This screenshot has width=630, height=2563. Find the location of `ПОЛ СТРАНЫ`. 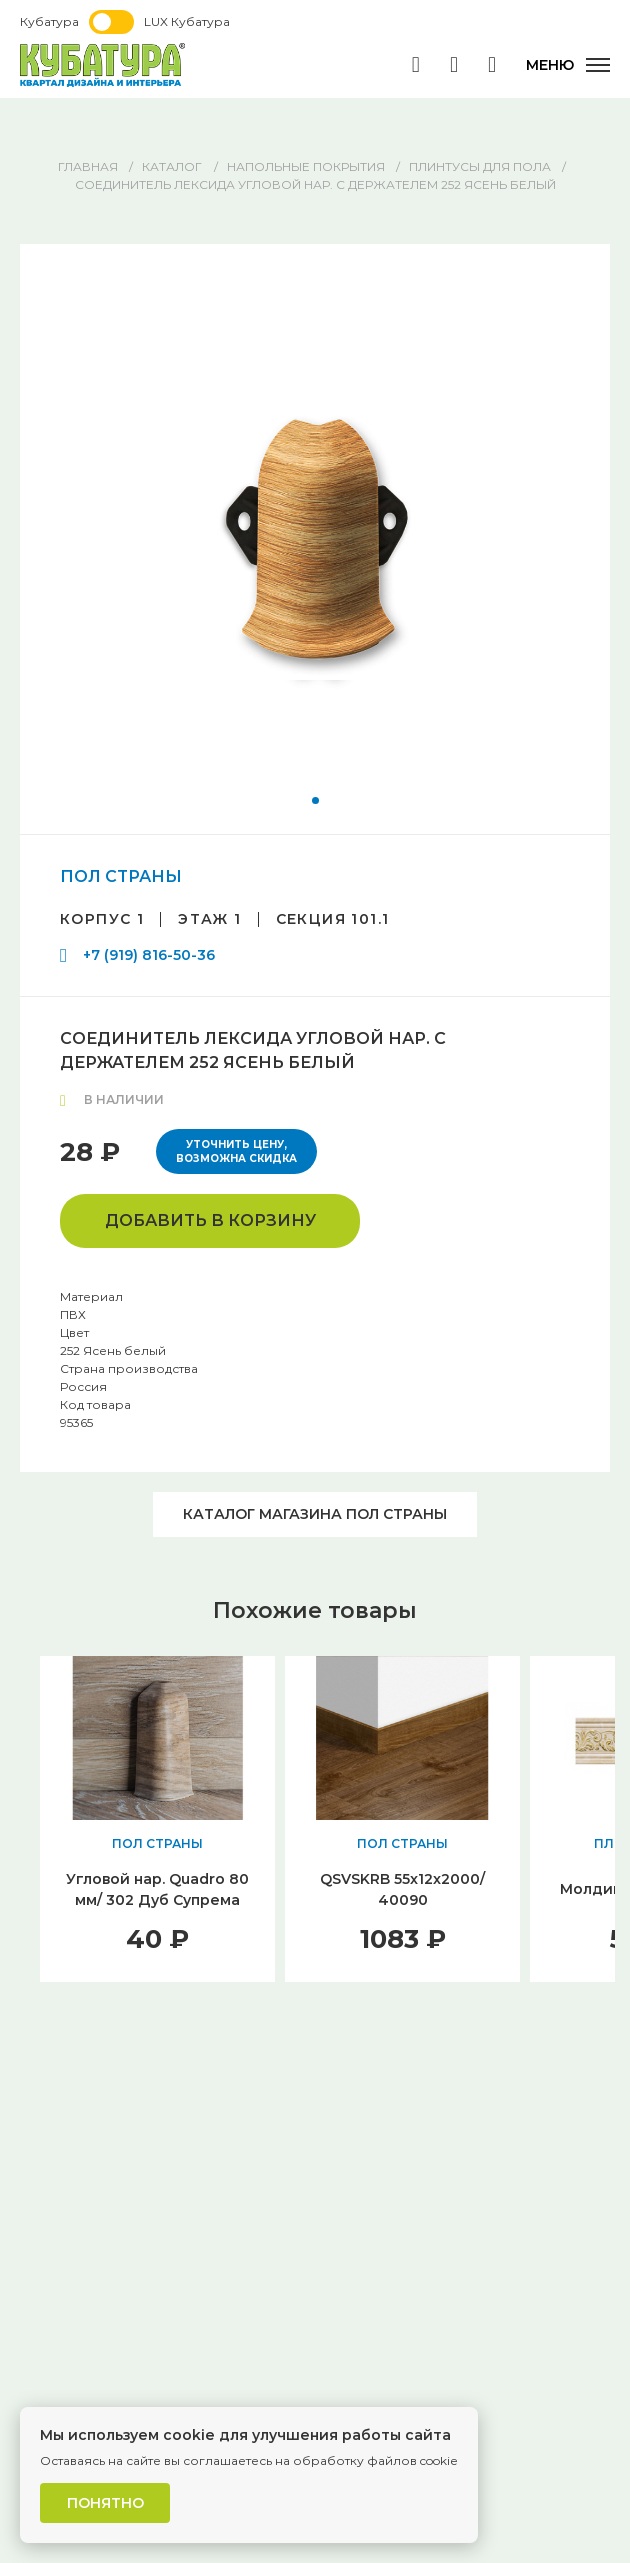

ПОЛ СТРАНЫ is located at coordinates (121, 876).